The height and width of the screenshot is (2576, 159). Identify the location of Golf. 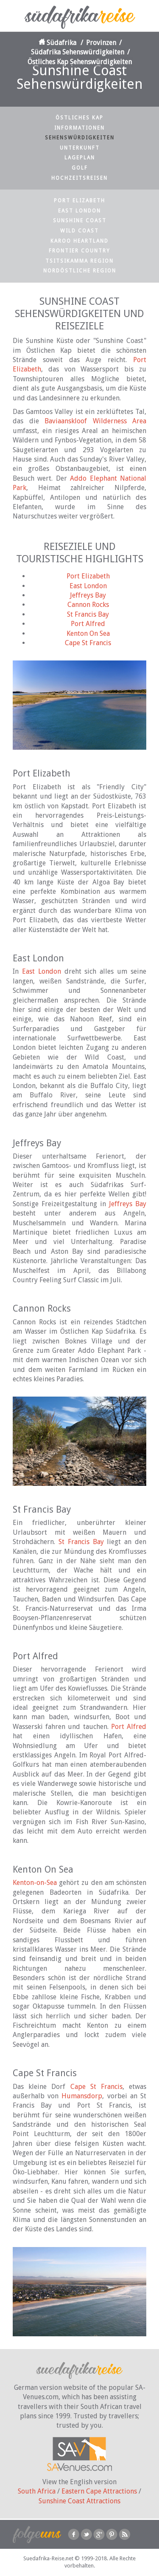
(80, 168).